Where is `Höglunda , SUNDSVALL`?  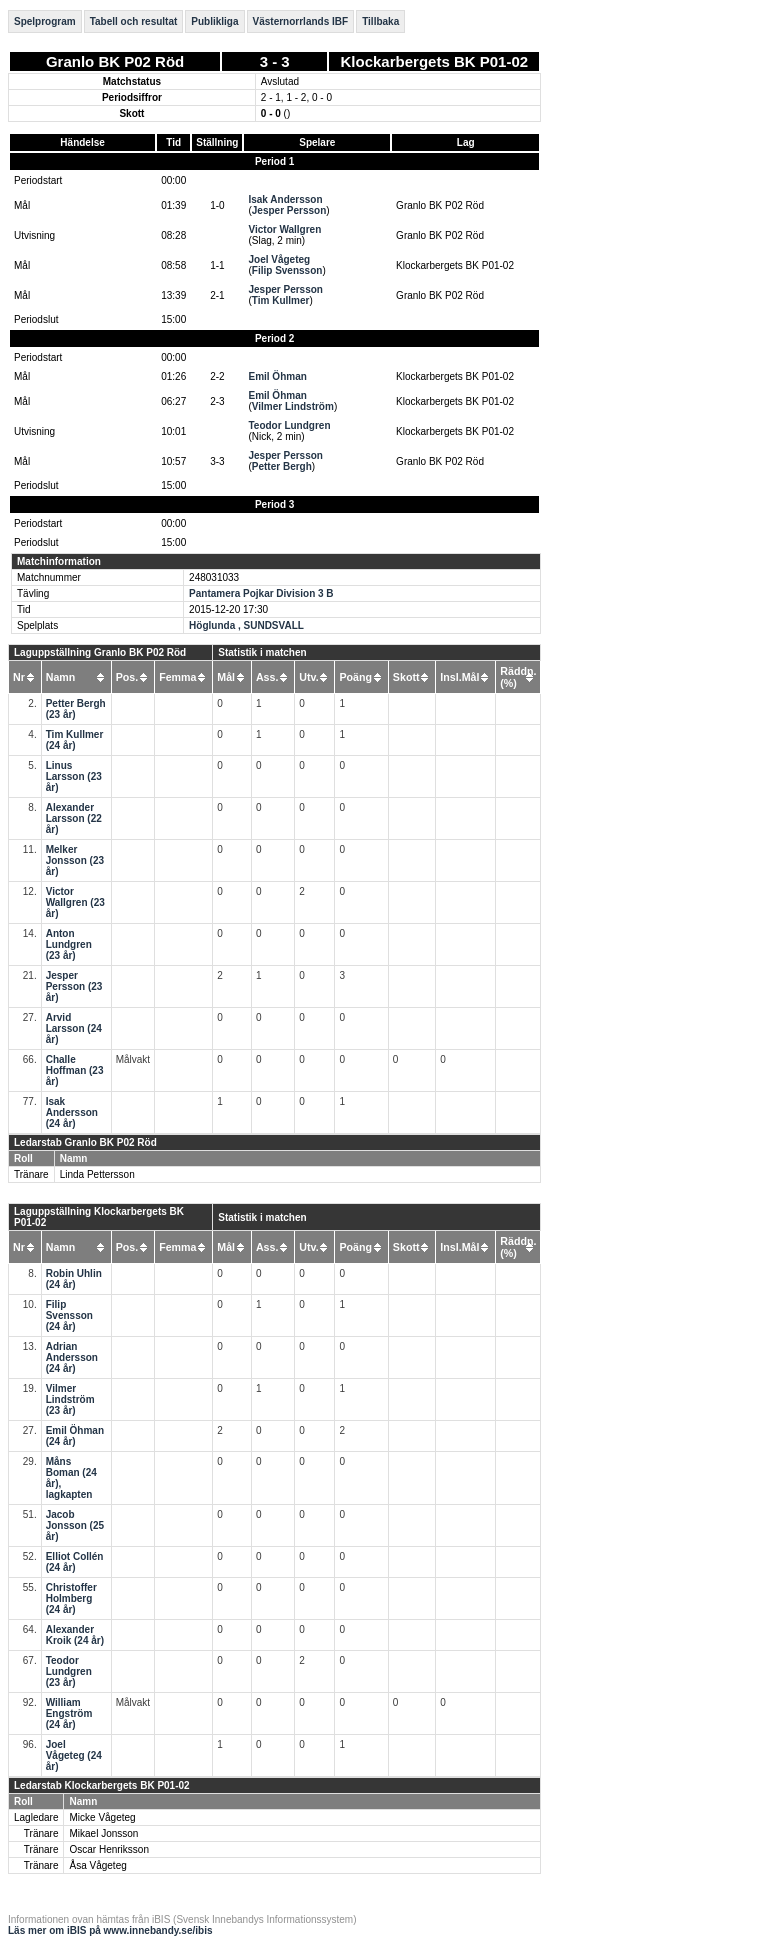 Höglunda , SUNDSVALL is located at coordinates (246, 625).